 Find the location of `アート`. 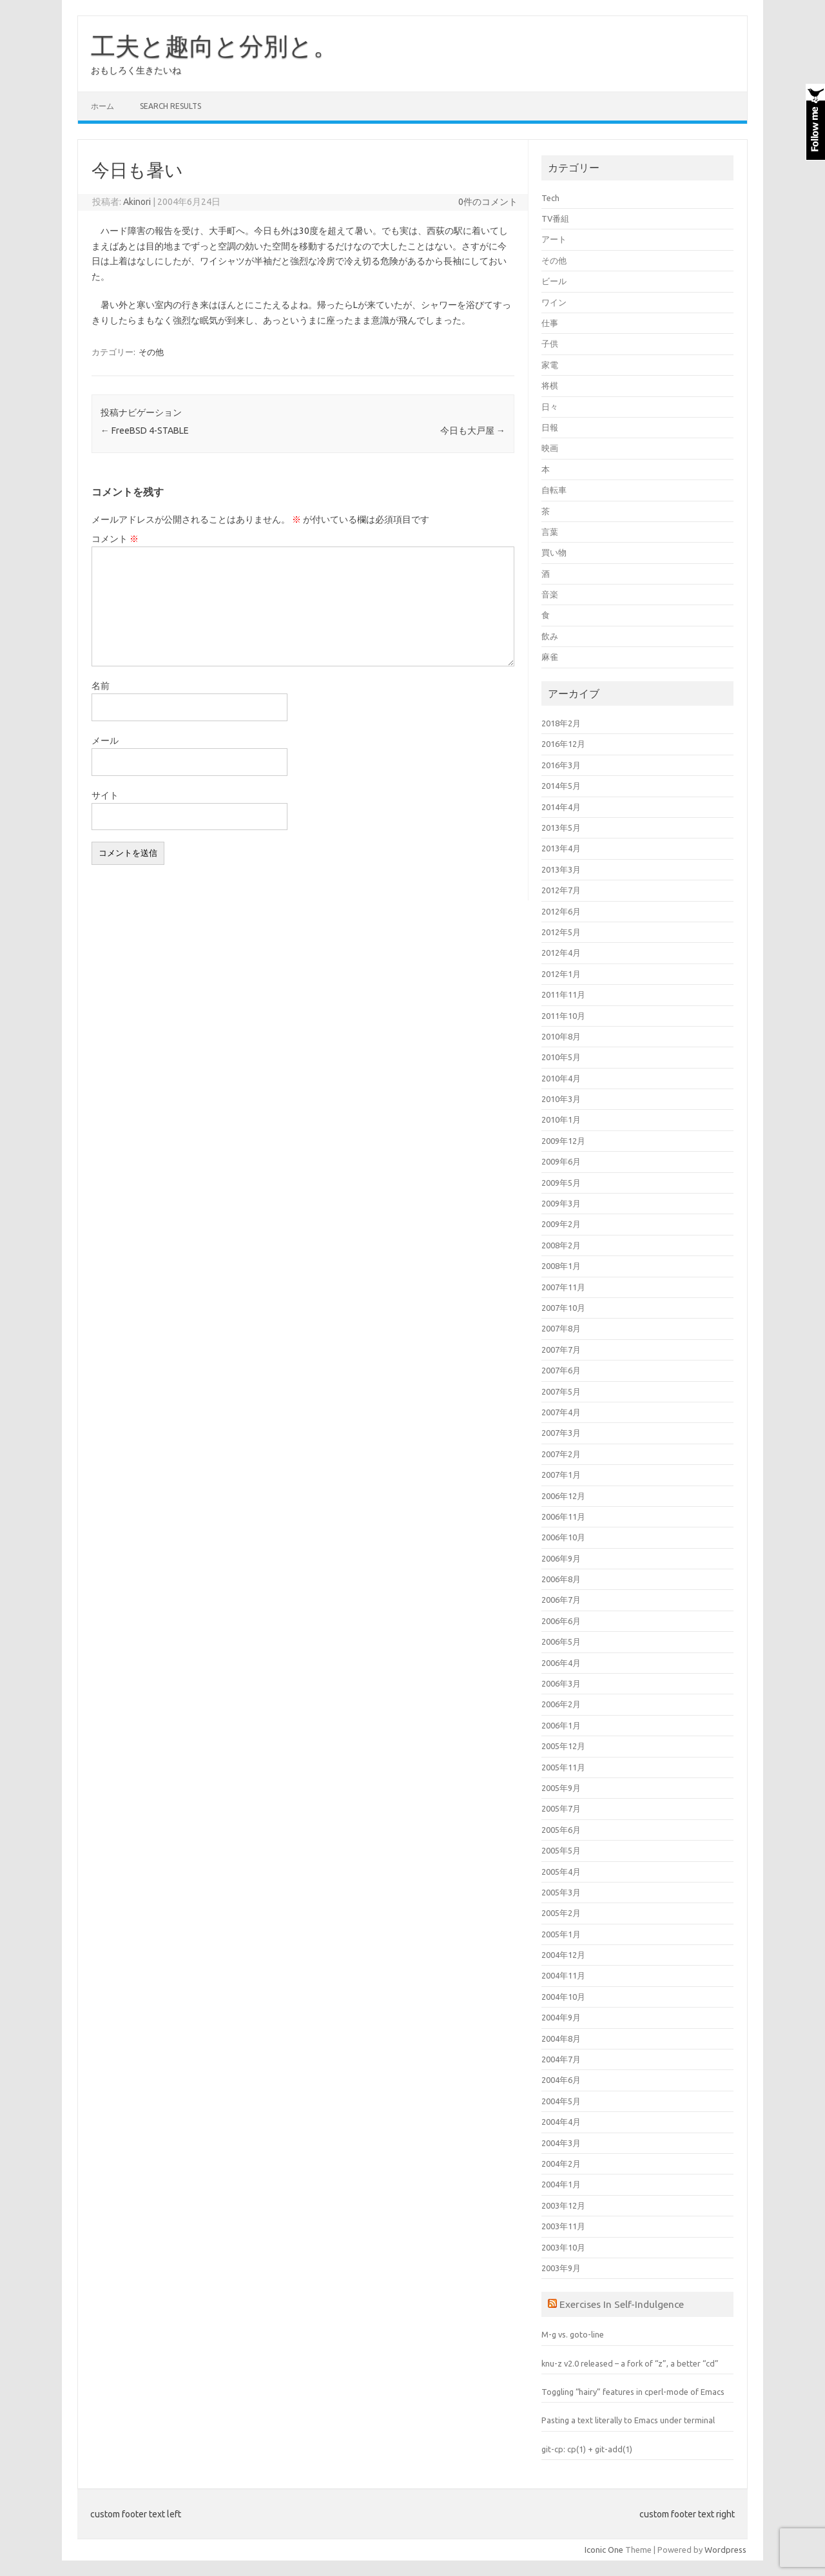

アート is located at coordinates (554, 239).